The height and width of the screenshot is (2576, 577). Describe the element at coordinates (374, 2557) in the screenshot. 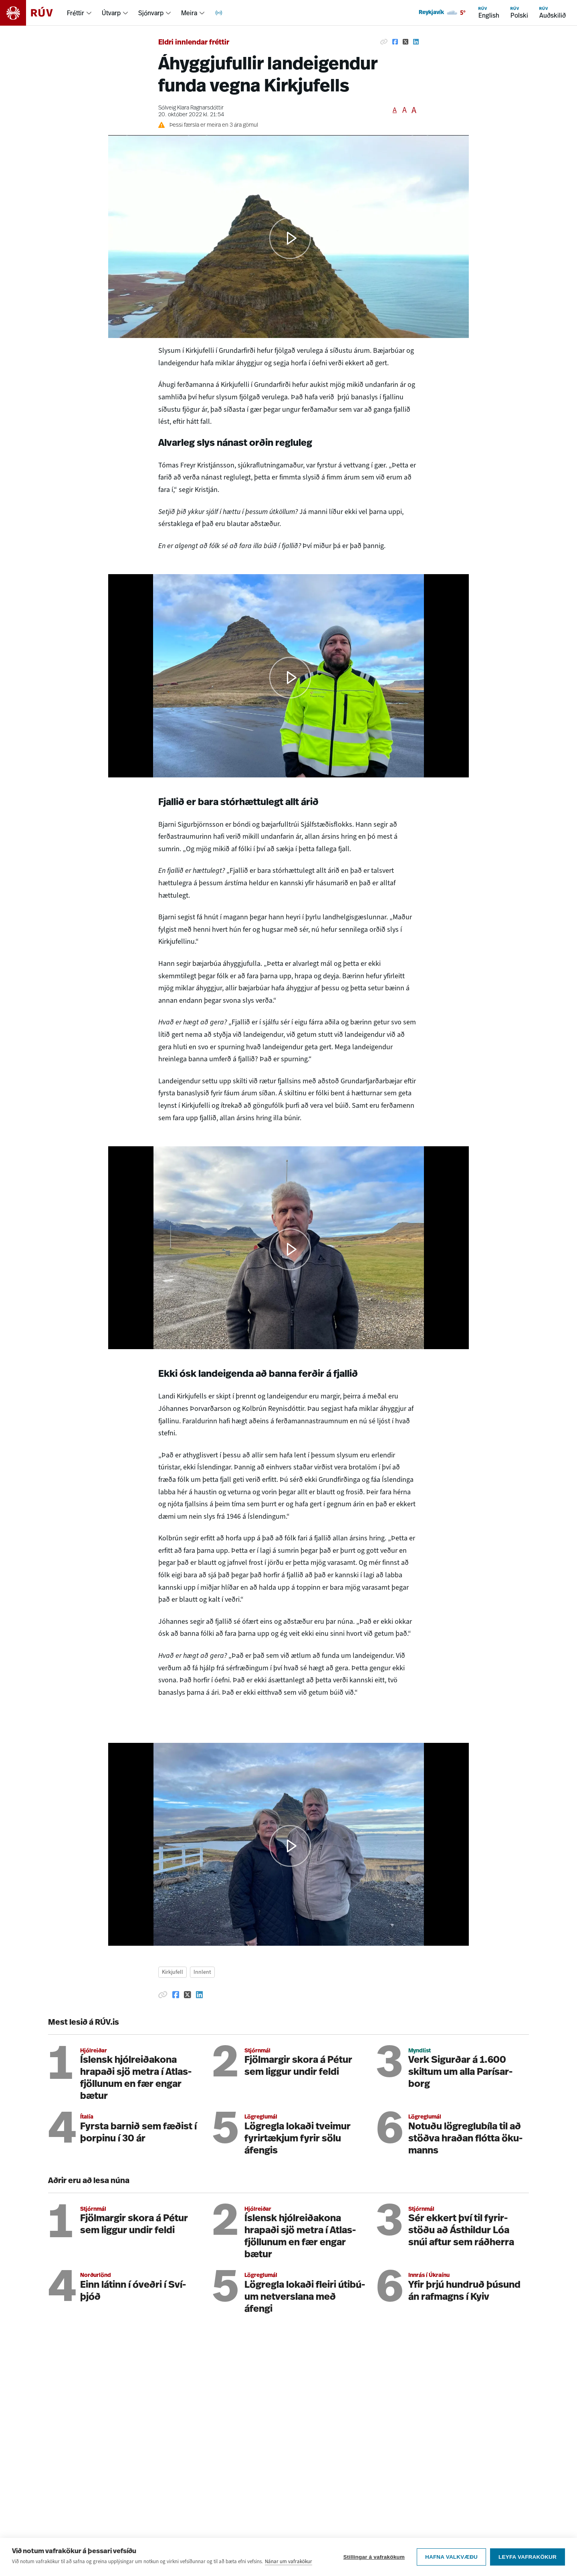

I see `Stillingar á vafrakökum` at that location.